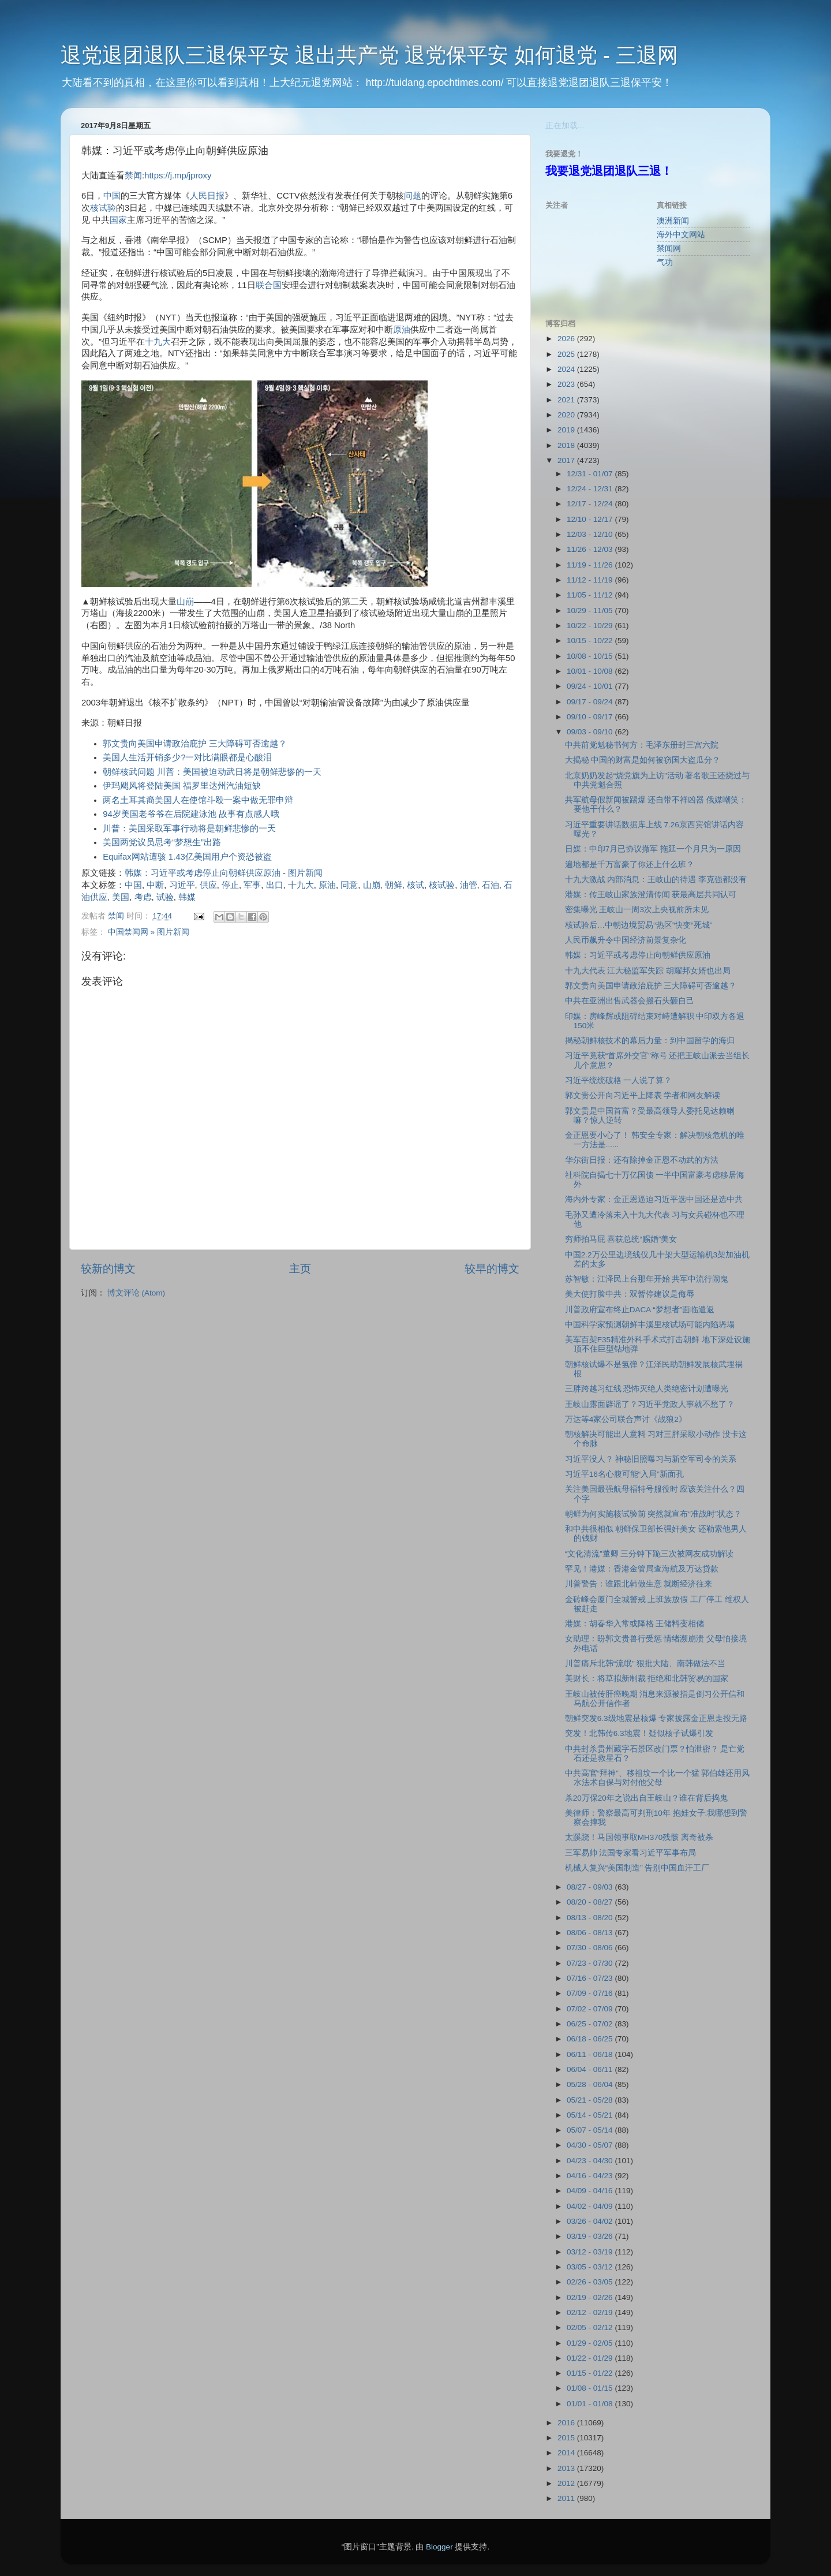 The image size is (831, 2576). What do you see at coordinates (591, 656) in the screenshot?
I see `10/08 - 10/15` at bounding box center [591, 656].